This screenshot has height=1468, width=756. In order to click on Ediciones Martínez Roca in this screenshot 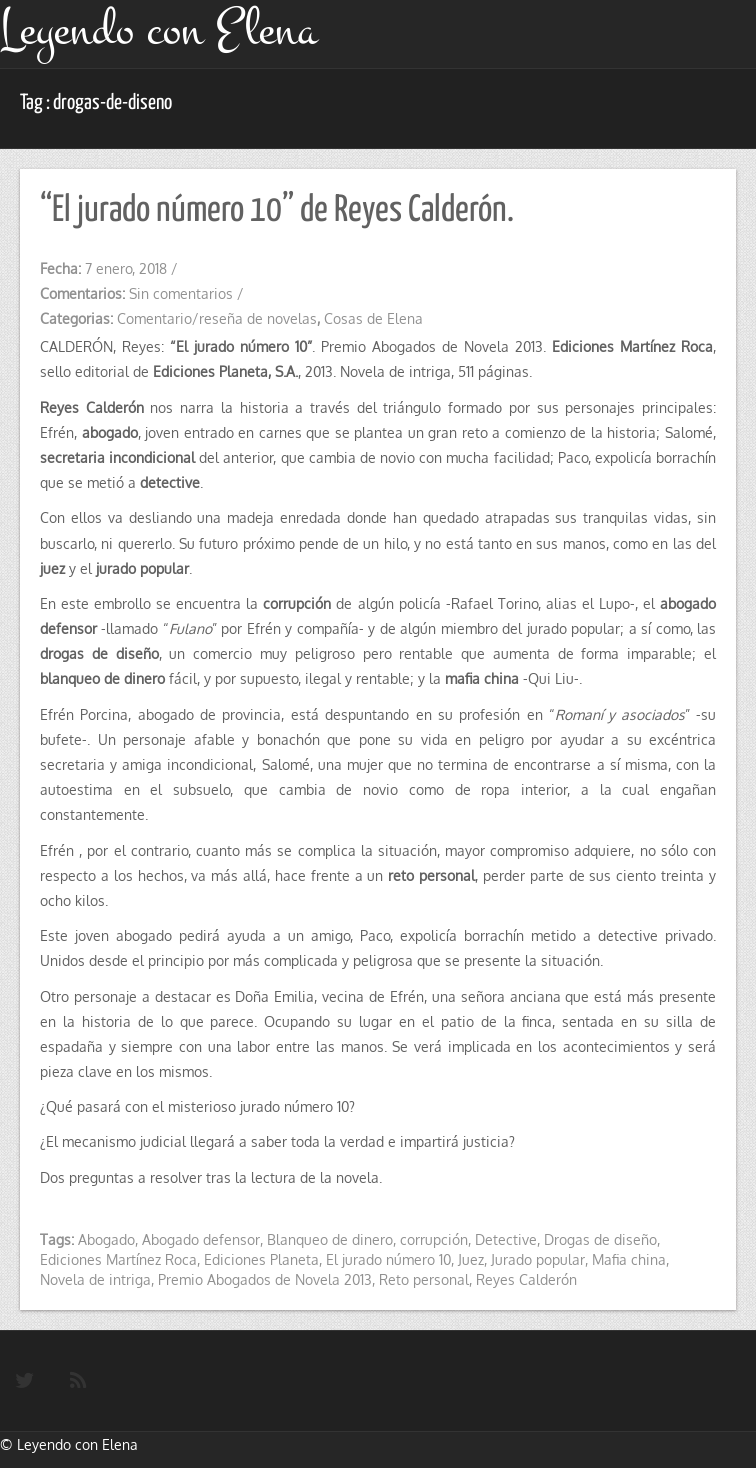, I will do `click(118, 1259)`.